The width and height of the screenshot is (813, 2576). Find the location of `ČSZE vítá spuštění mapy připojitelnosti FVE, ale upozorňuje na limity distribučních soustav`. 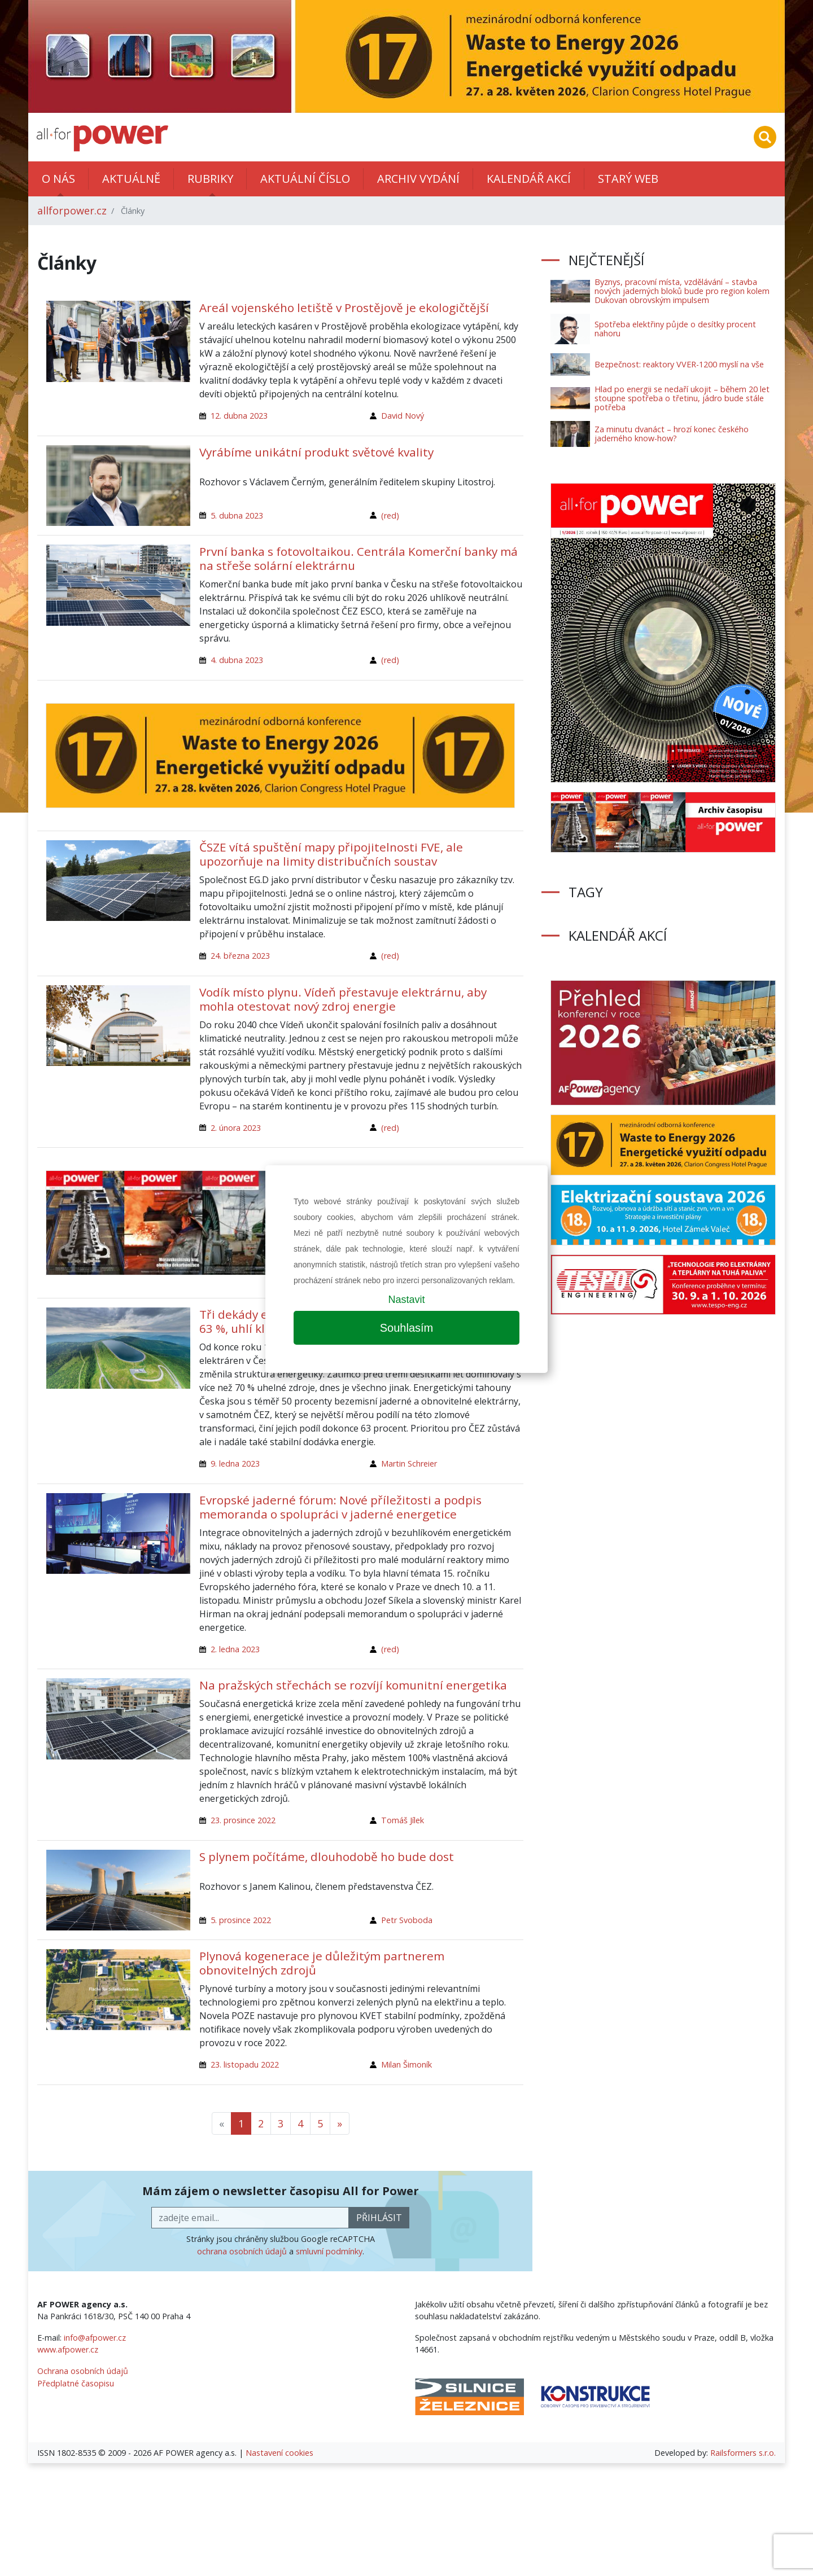

ČSZE vítá spuštění mapy připojitelnosti FVE, ale upozorňuje na limity distribučních soustav is located at coordinates (331, 854).